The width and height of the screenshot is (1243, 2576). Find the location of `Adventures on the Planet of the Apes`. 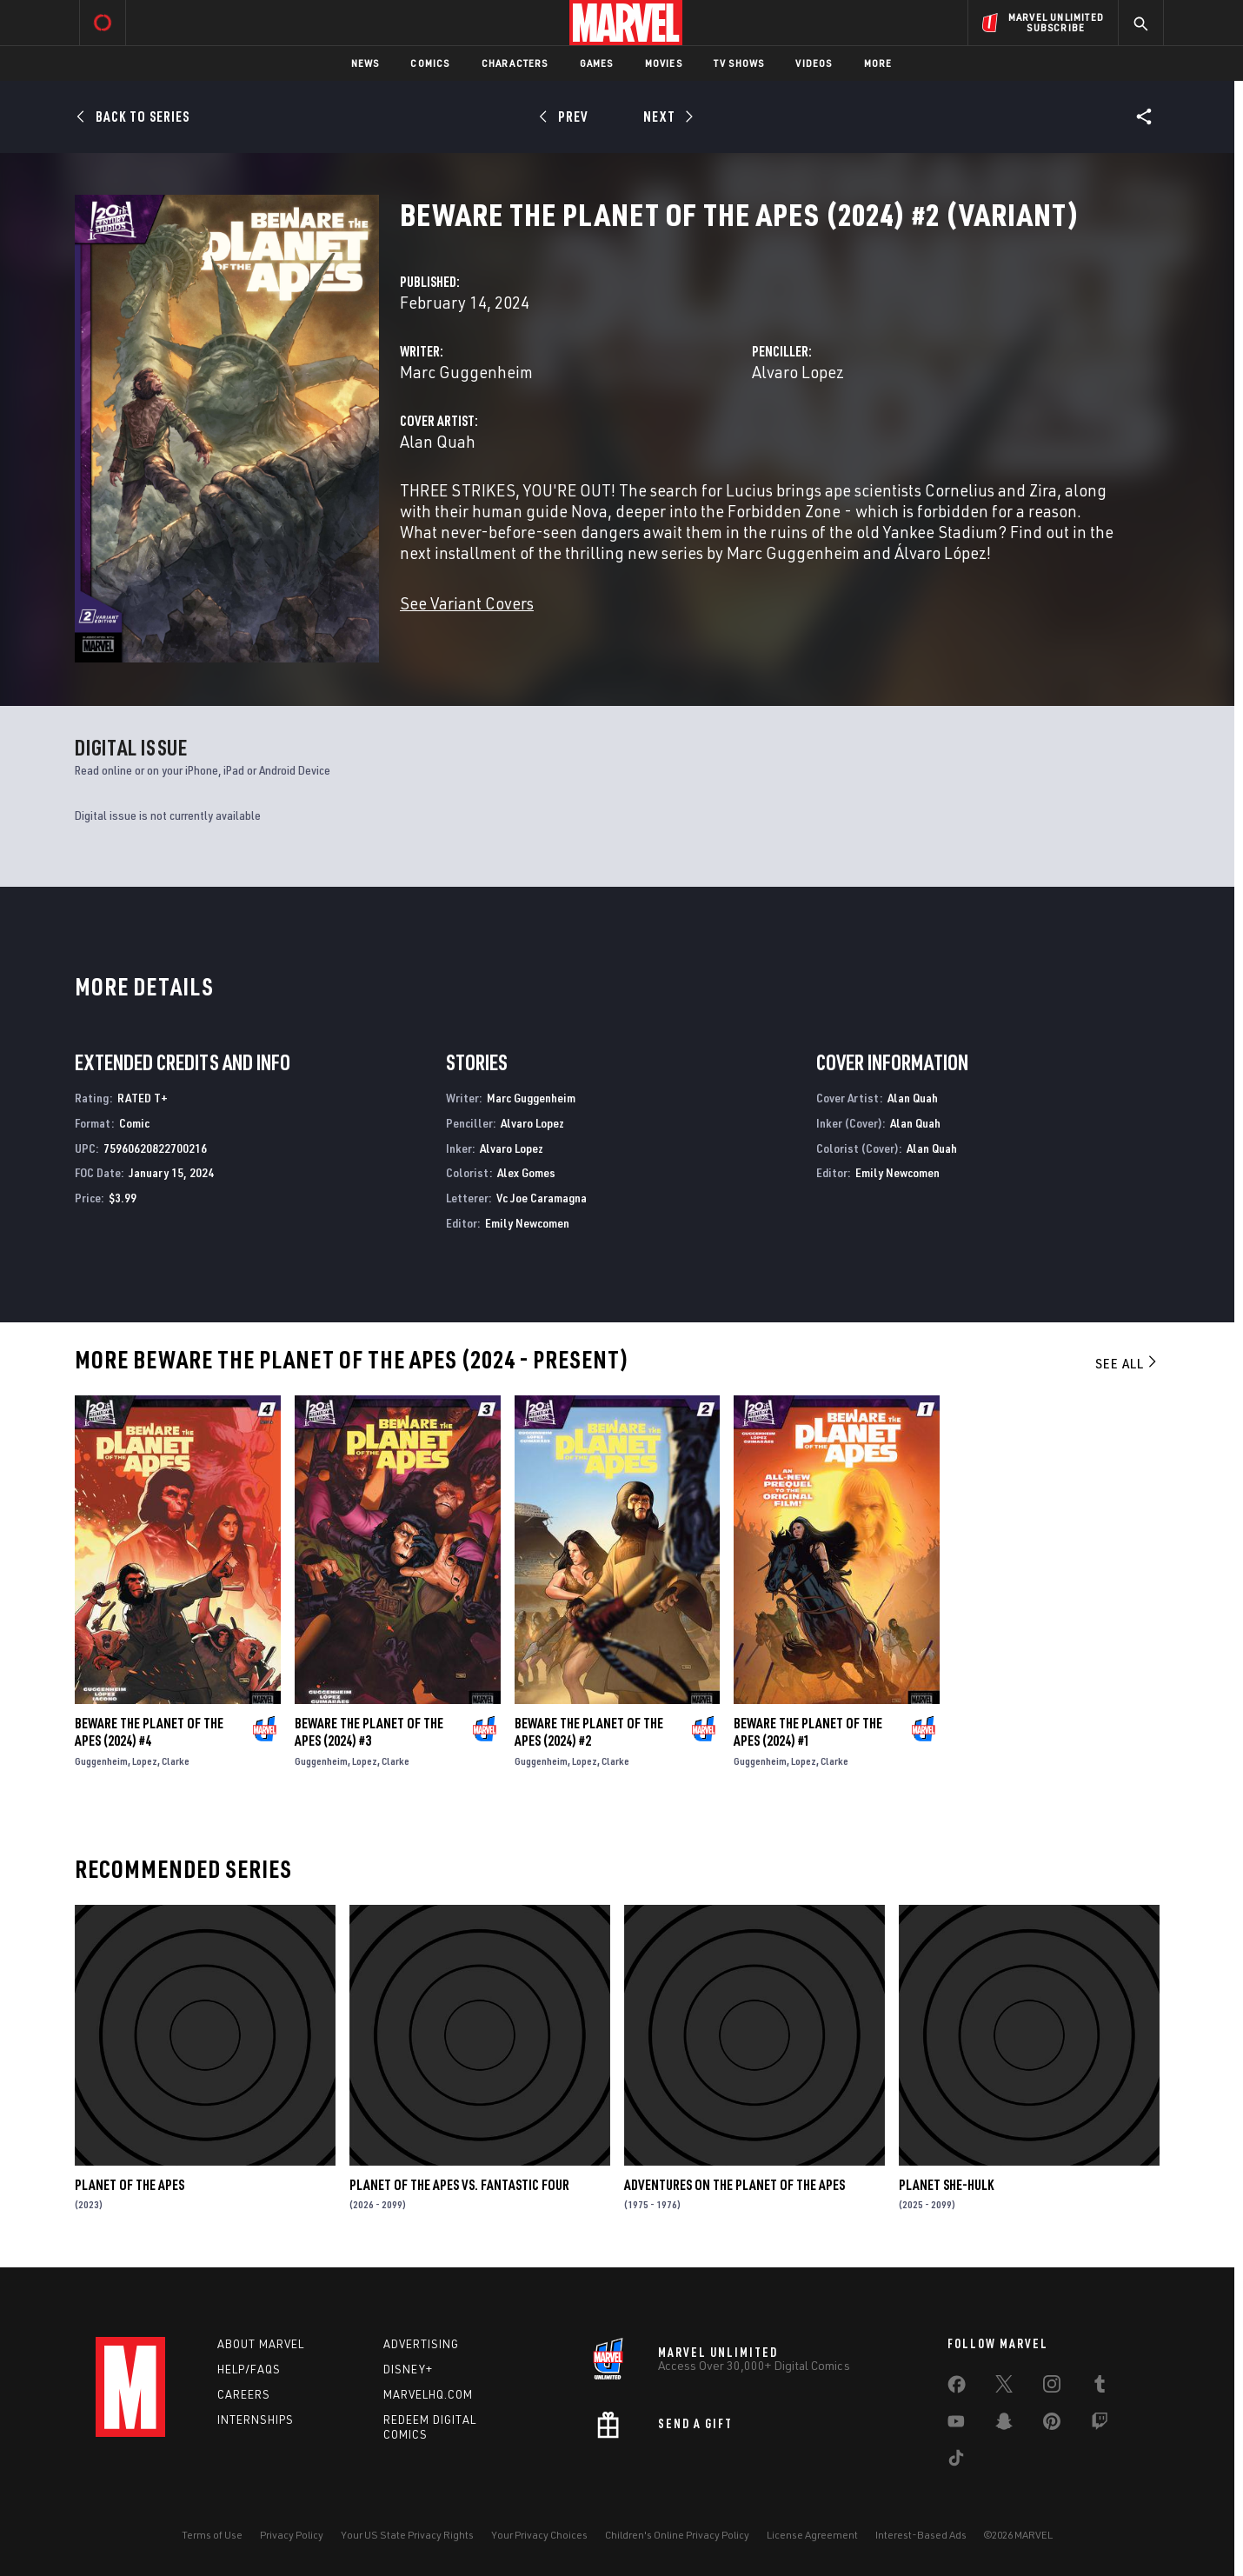

Adventures on the Planet of the Apes is located at coordinates (734, 2184).